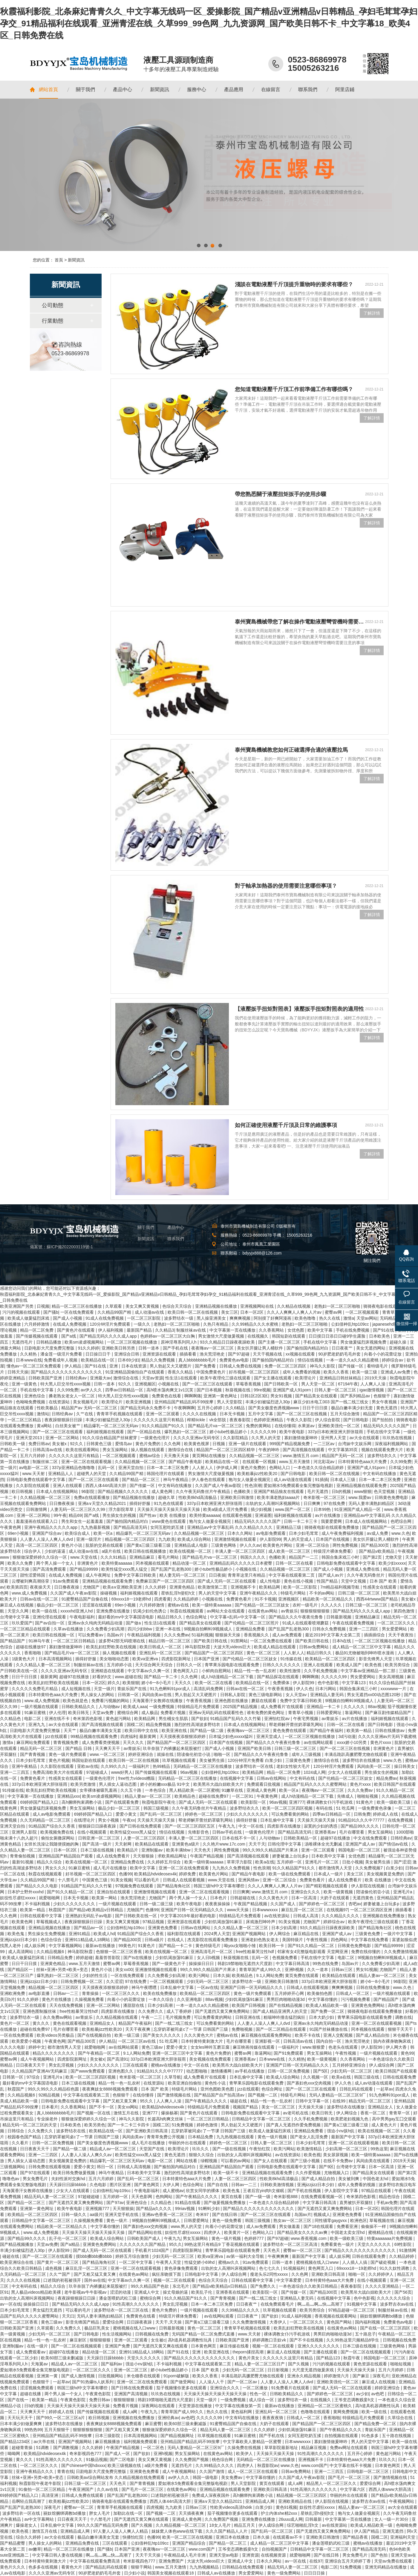  What do you see at coordinates (370, 2435) in the screenshot?
I see `91色多多` at bounding box center [370, 2435].